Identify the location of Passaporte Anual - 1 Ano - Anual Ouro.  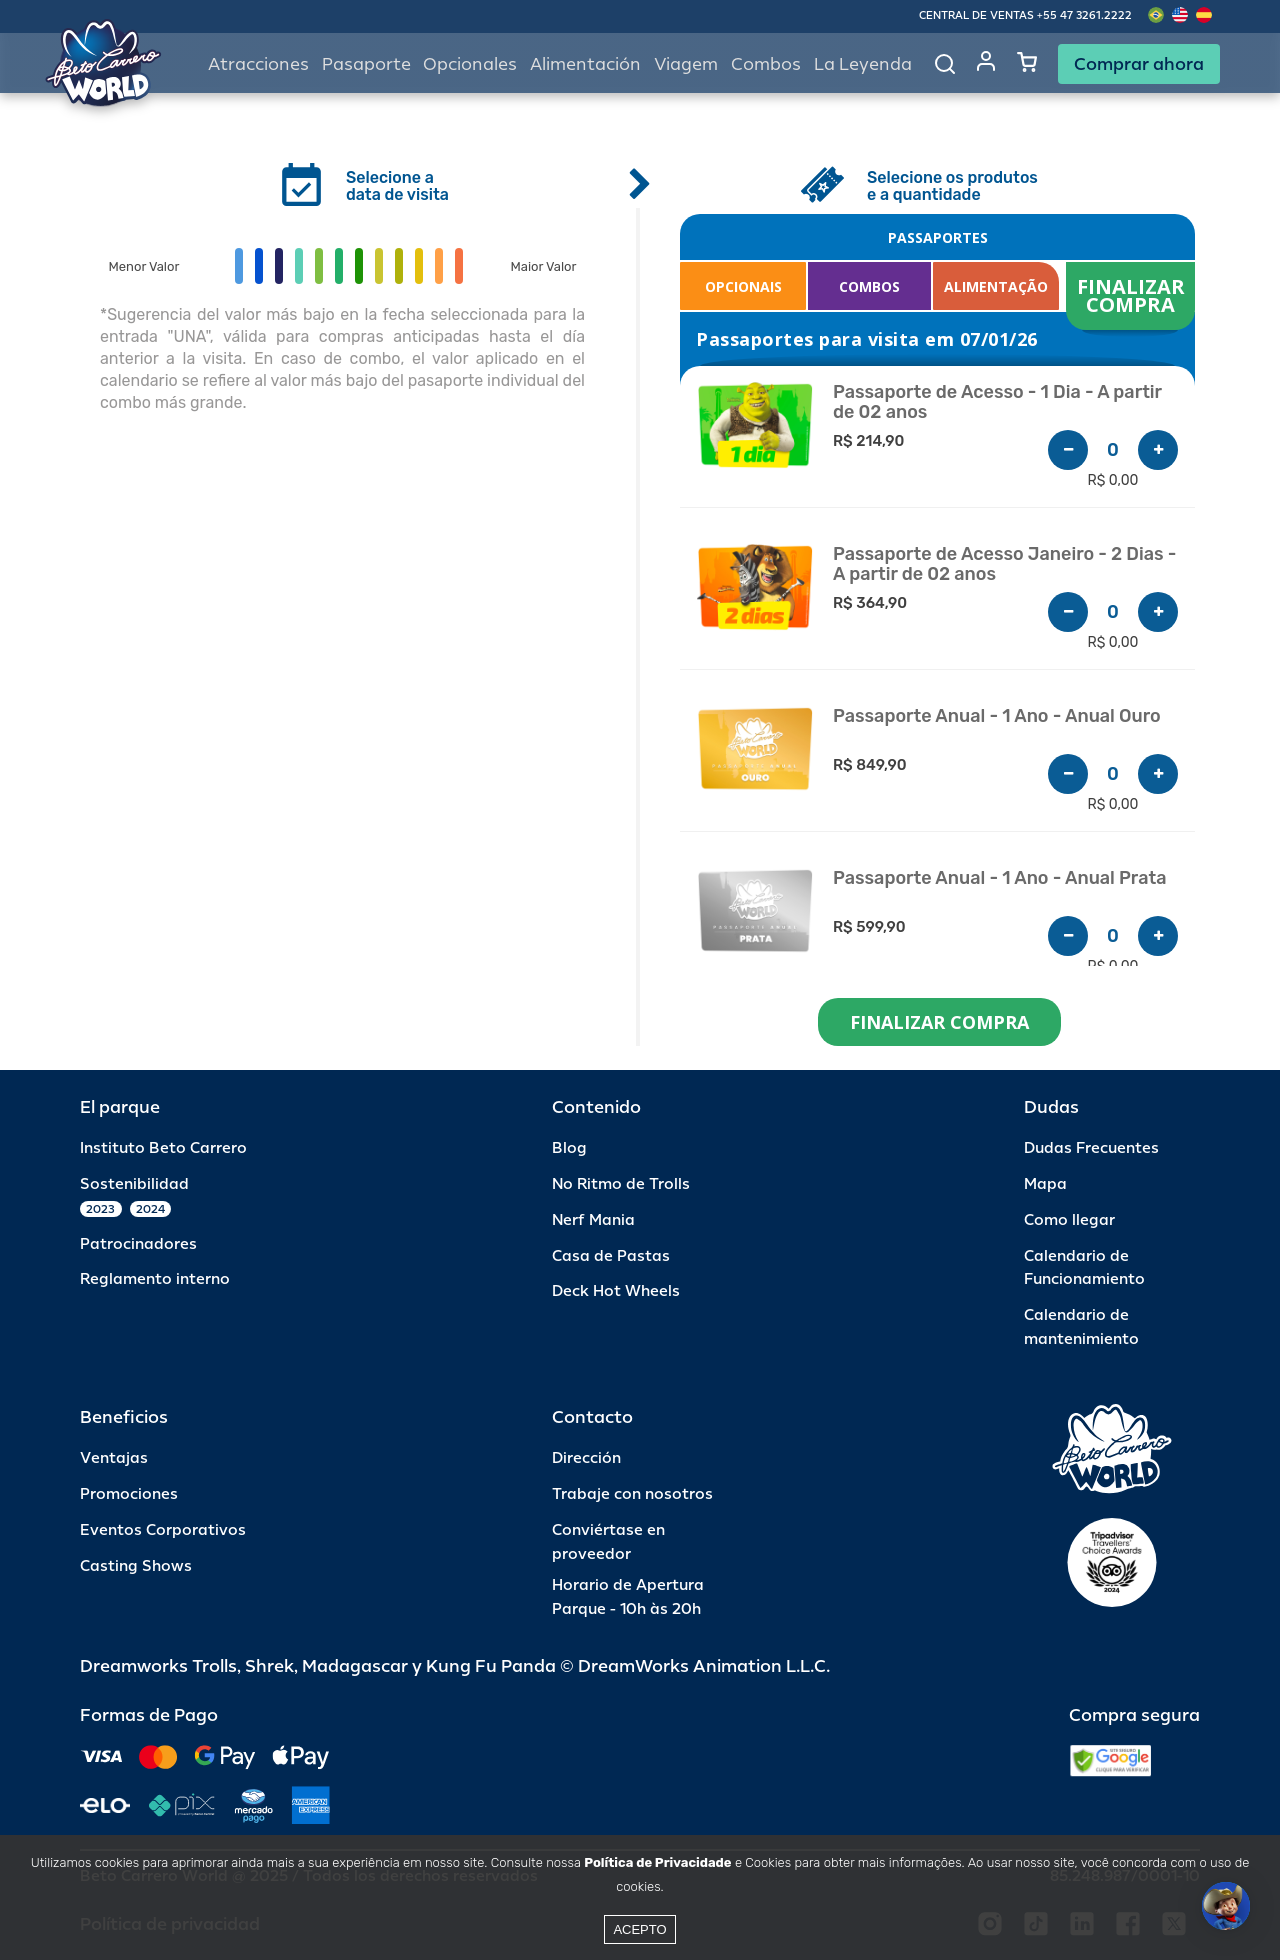
(997, 716).